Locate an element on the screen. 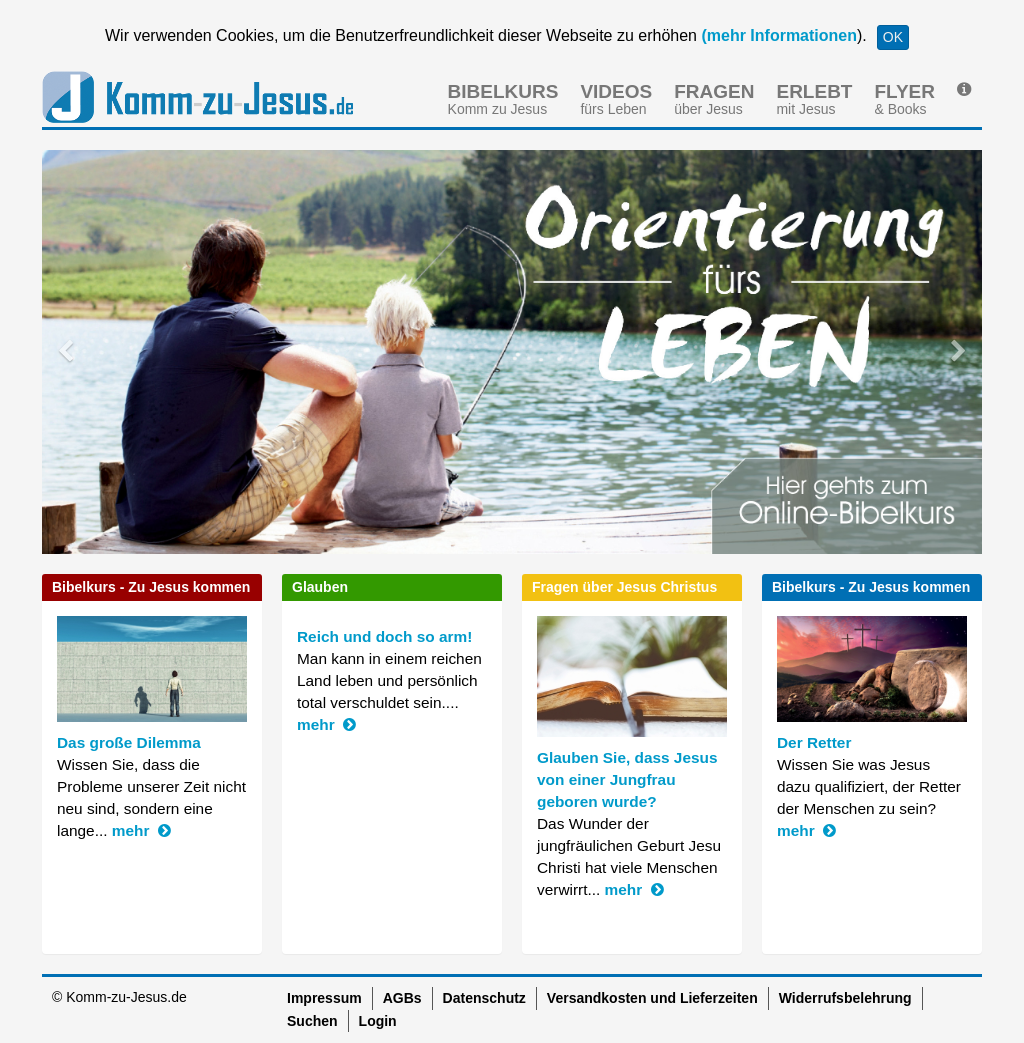 The image size is (1024, 1043). OK is located at coordinates (893, 37).